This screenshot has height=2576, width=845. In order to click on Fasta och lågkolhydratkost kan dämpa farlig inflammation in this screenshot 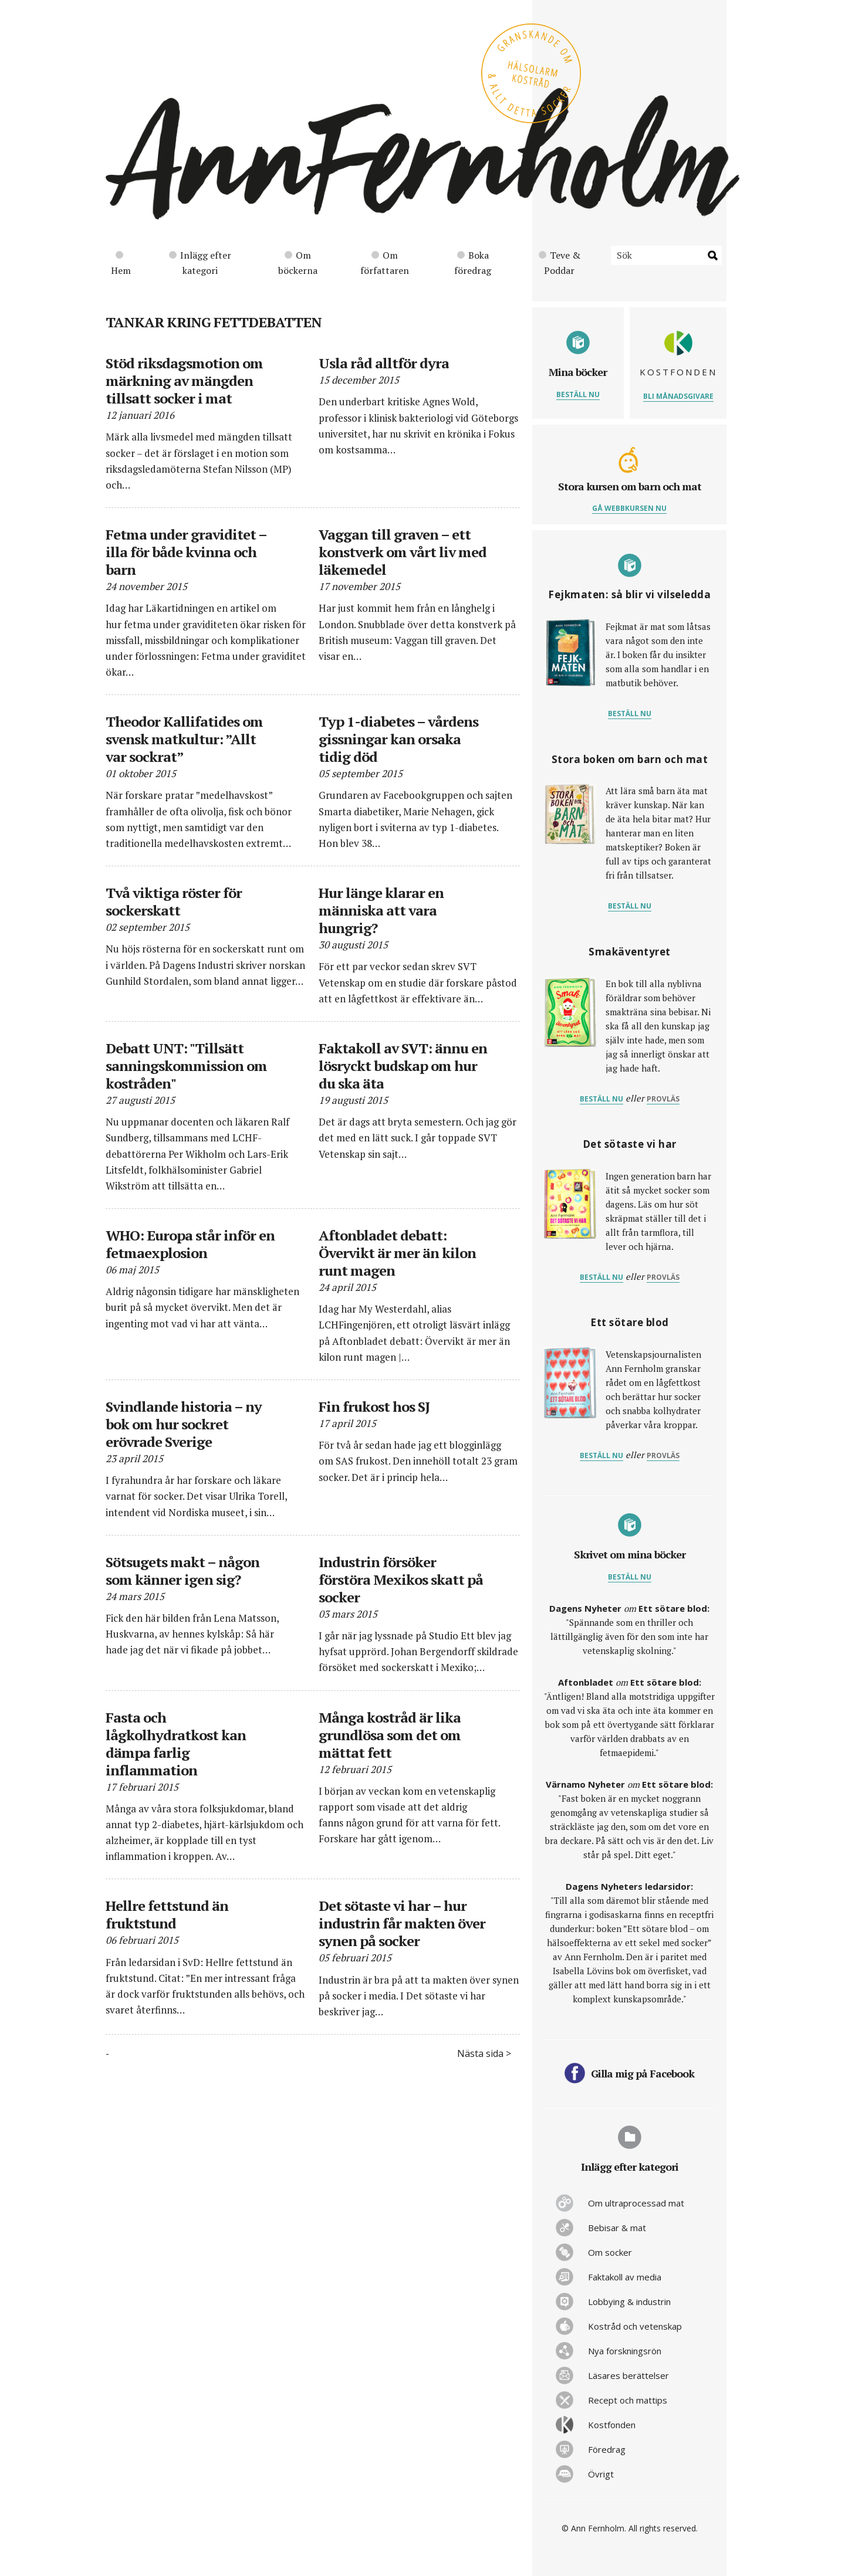, I will do `click(176, 1744)`.